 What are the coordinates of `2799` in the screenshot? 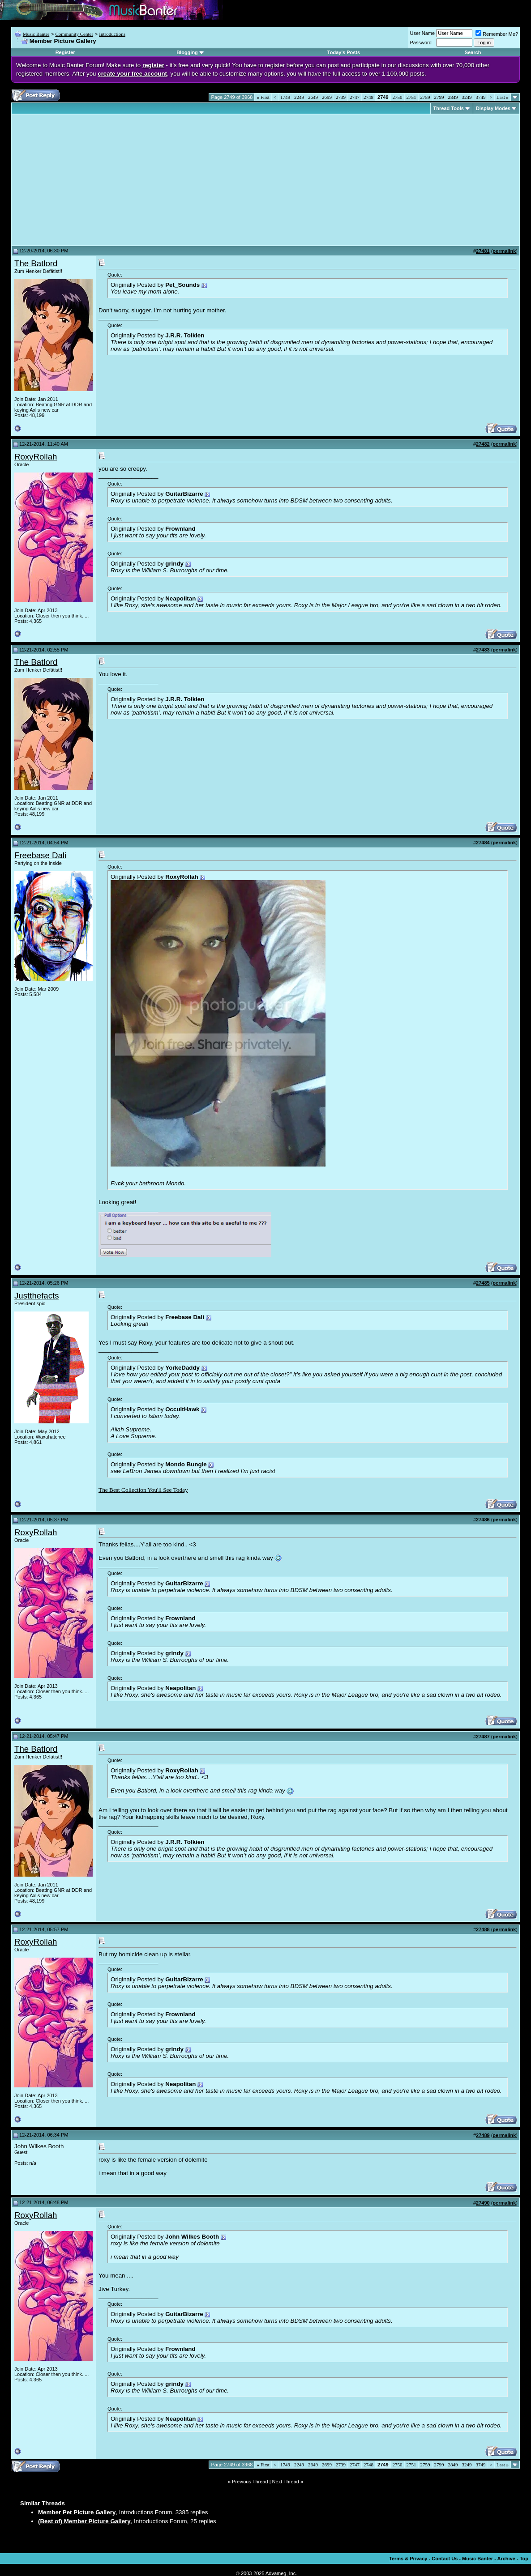 It's located at (439, 97).